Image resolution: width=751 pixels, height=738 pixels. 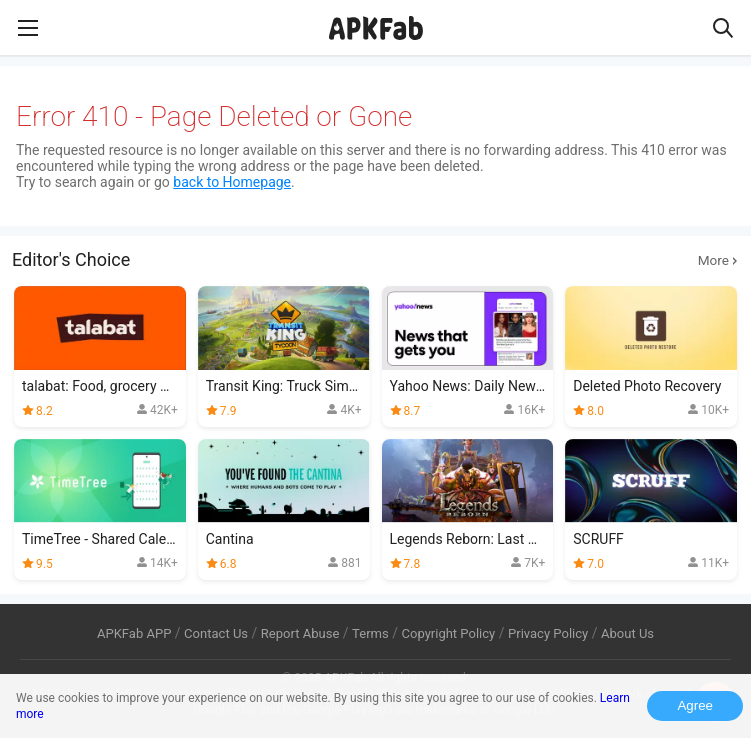 I want to click on Copyright Policy, so click(x=448, y=633).